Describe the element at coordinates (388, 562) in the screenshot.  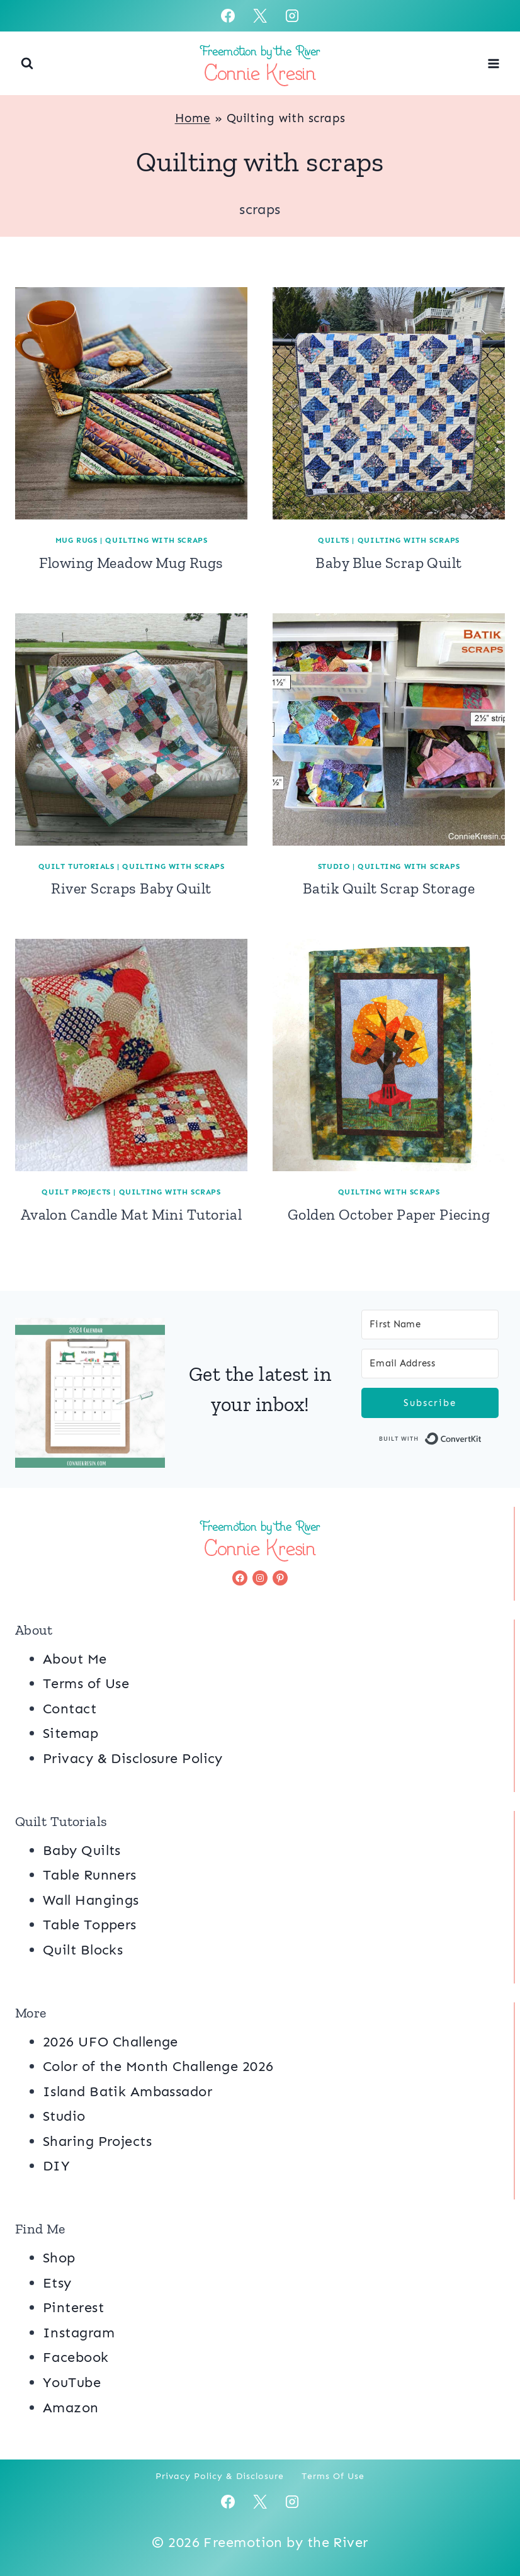
I see `Baby Blue Scrap Quilt` at that location.